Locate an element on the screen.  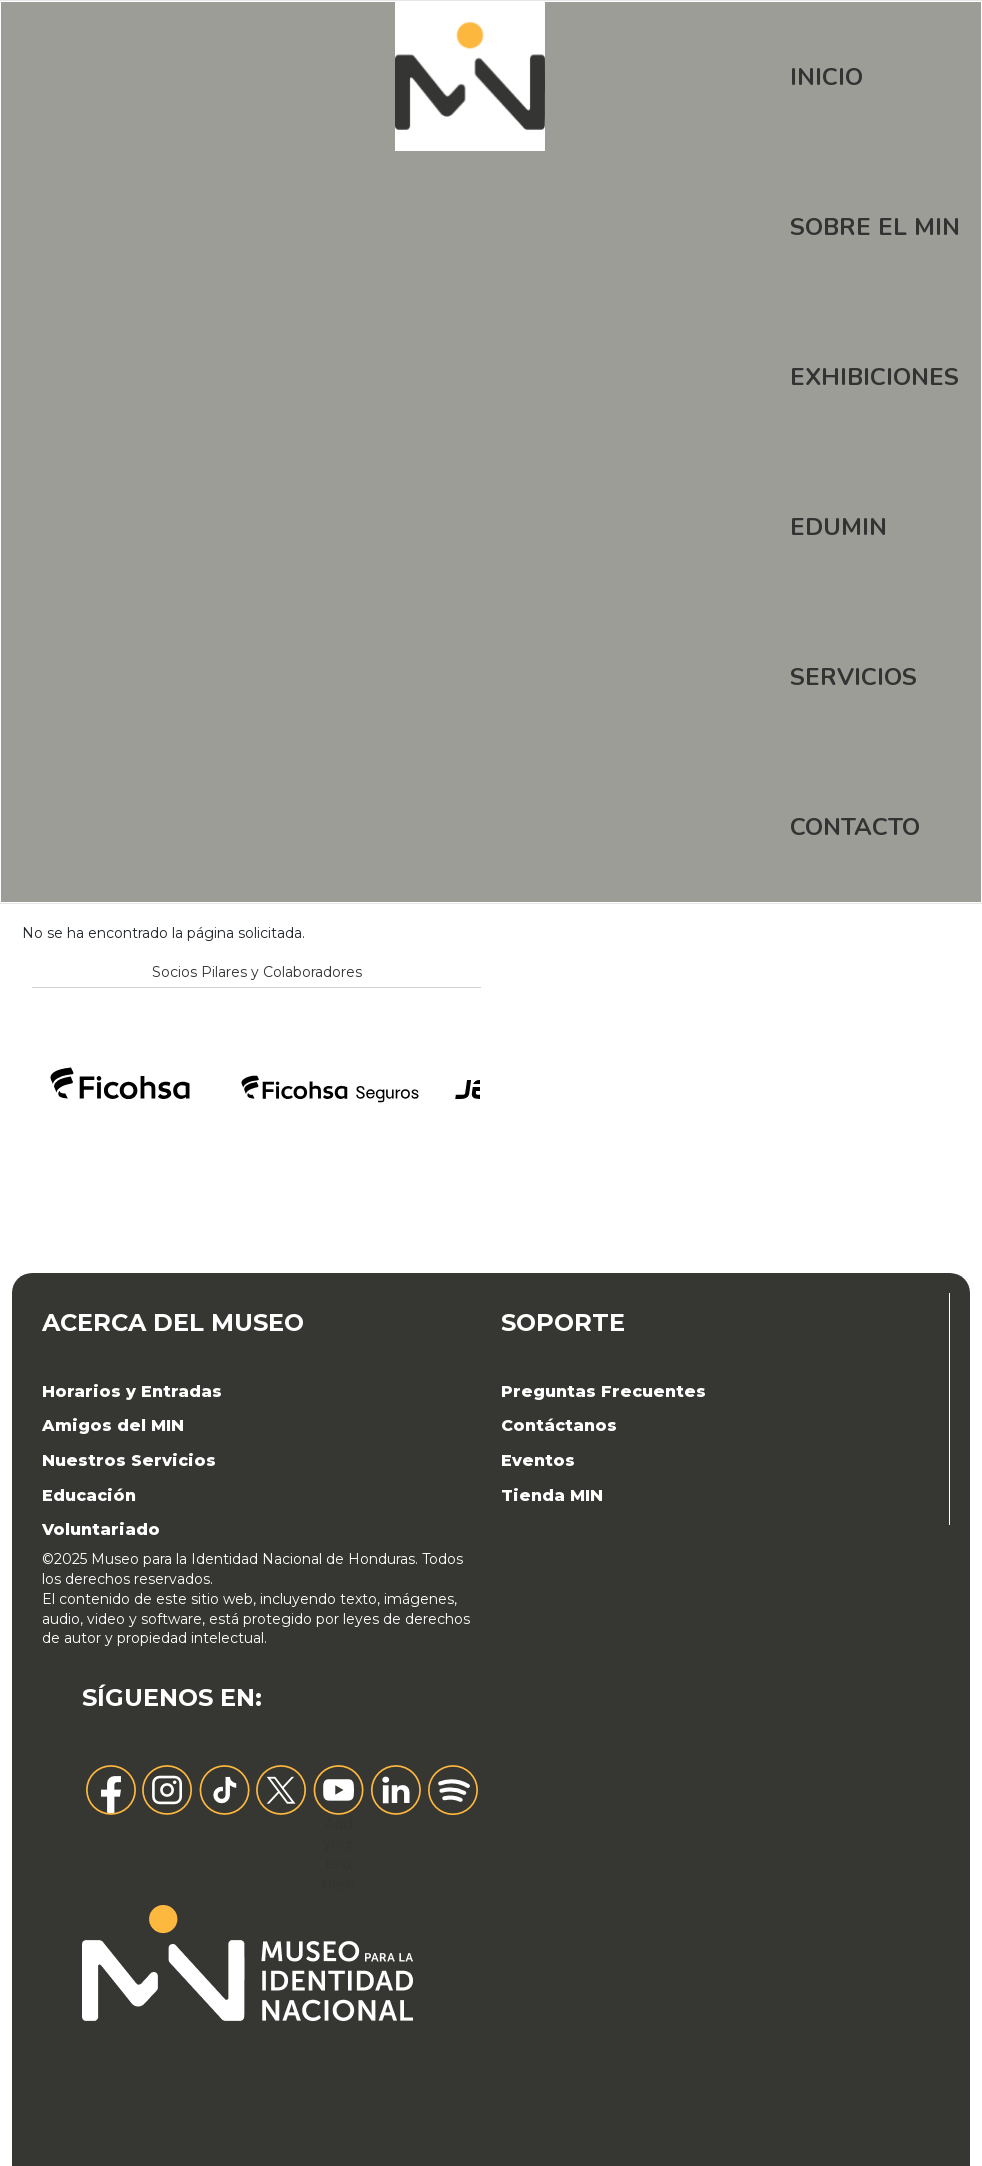
Sobre el MIN is located at coordinates (875, 227).